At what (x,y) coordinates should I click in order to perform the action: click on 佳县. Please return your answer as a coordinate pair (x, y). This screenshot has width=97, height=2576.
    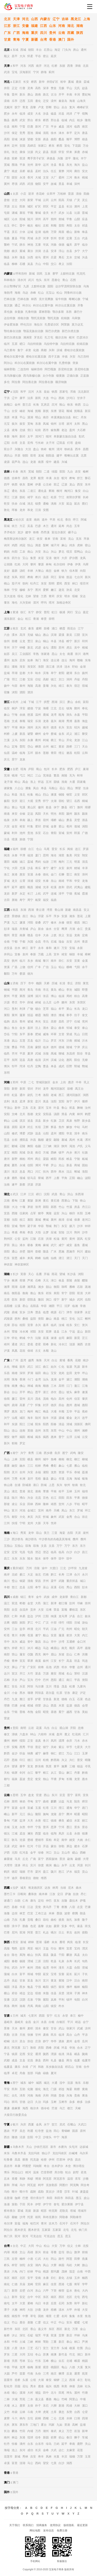
    Looking at the image, I should click on (54, 1993).